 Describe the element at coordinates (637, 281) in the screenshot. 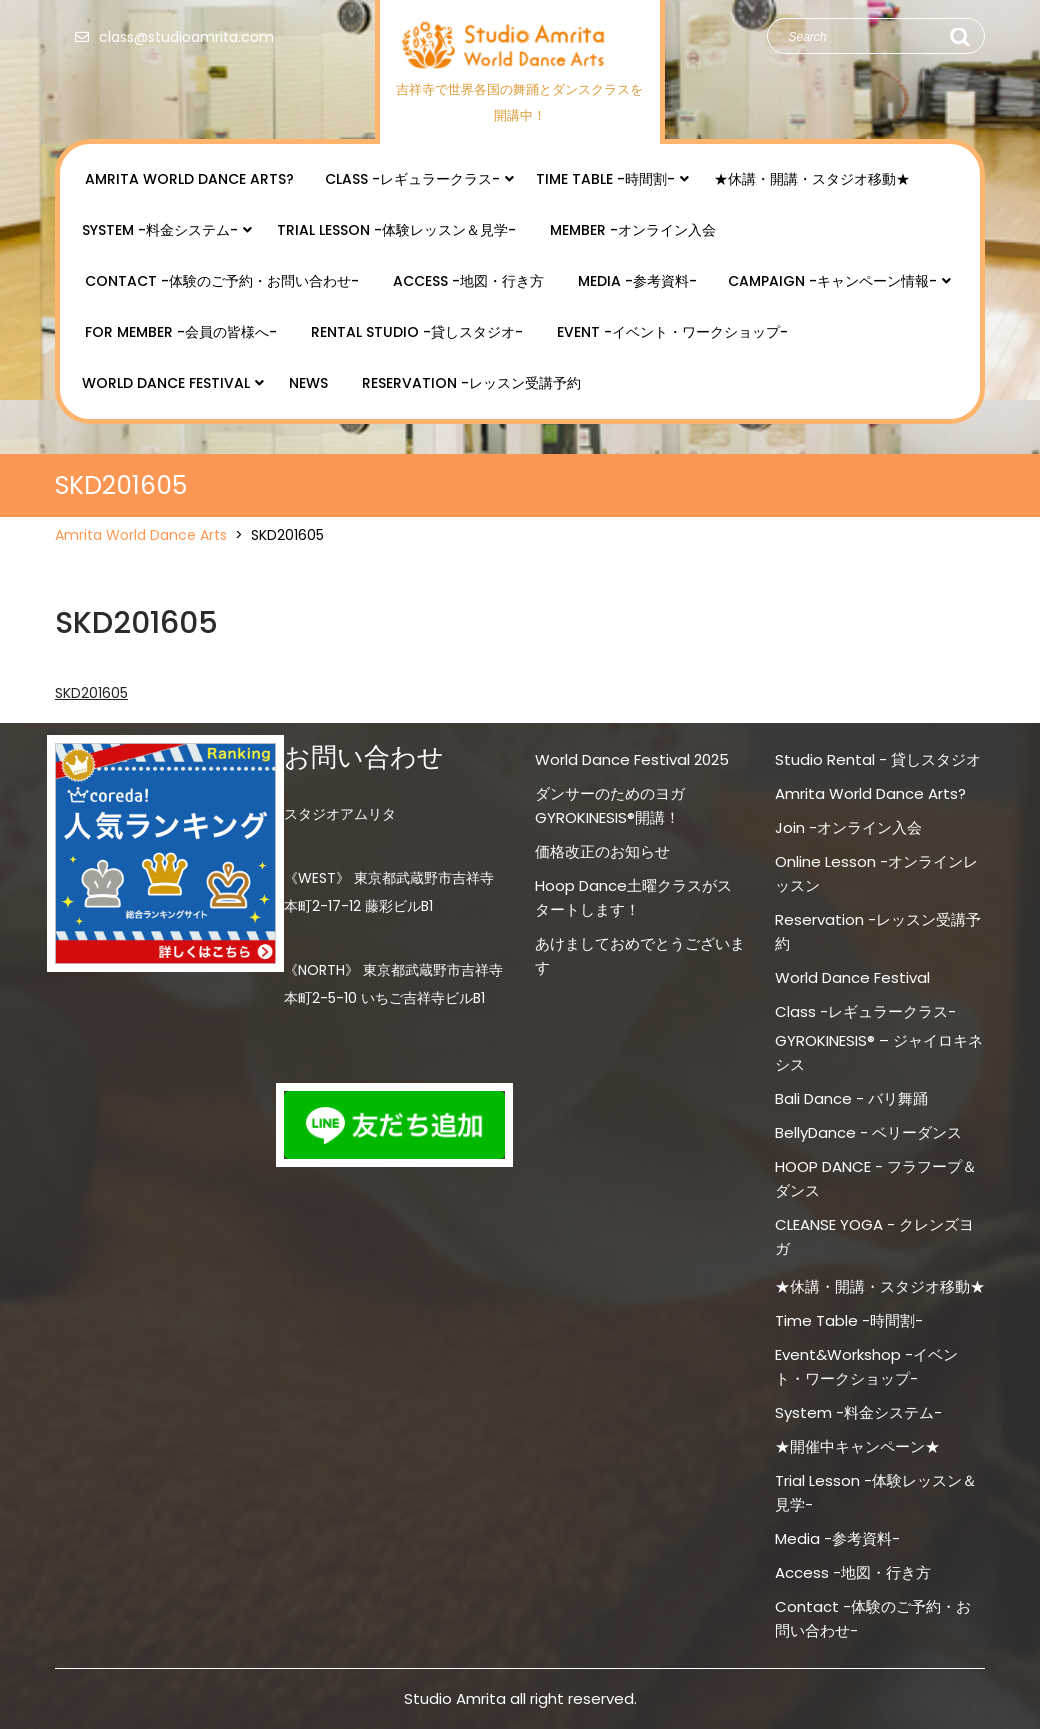

I see `Media -参考資料-` at that location.